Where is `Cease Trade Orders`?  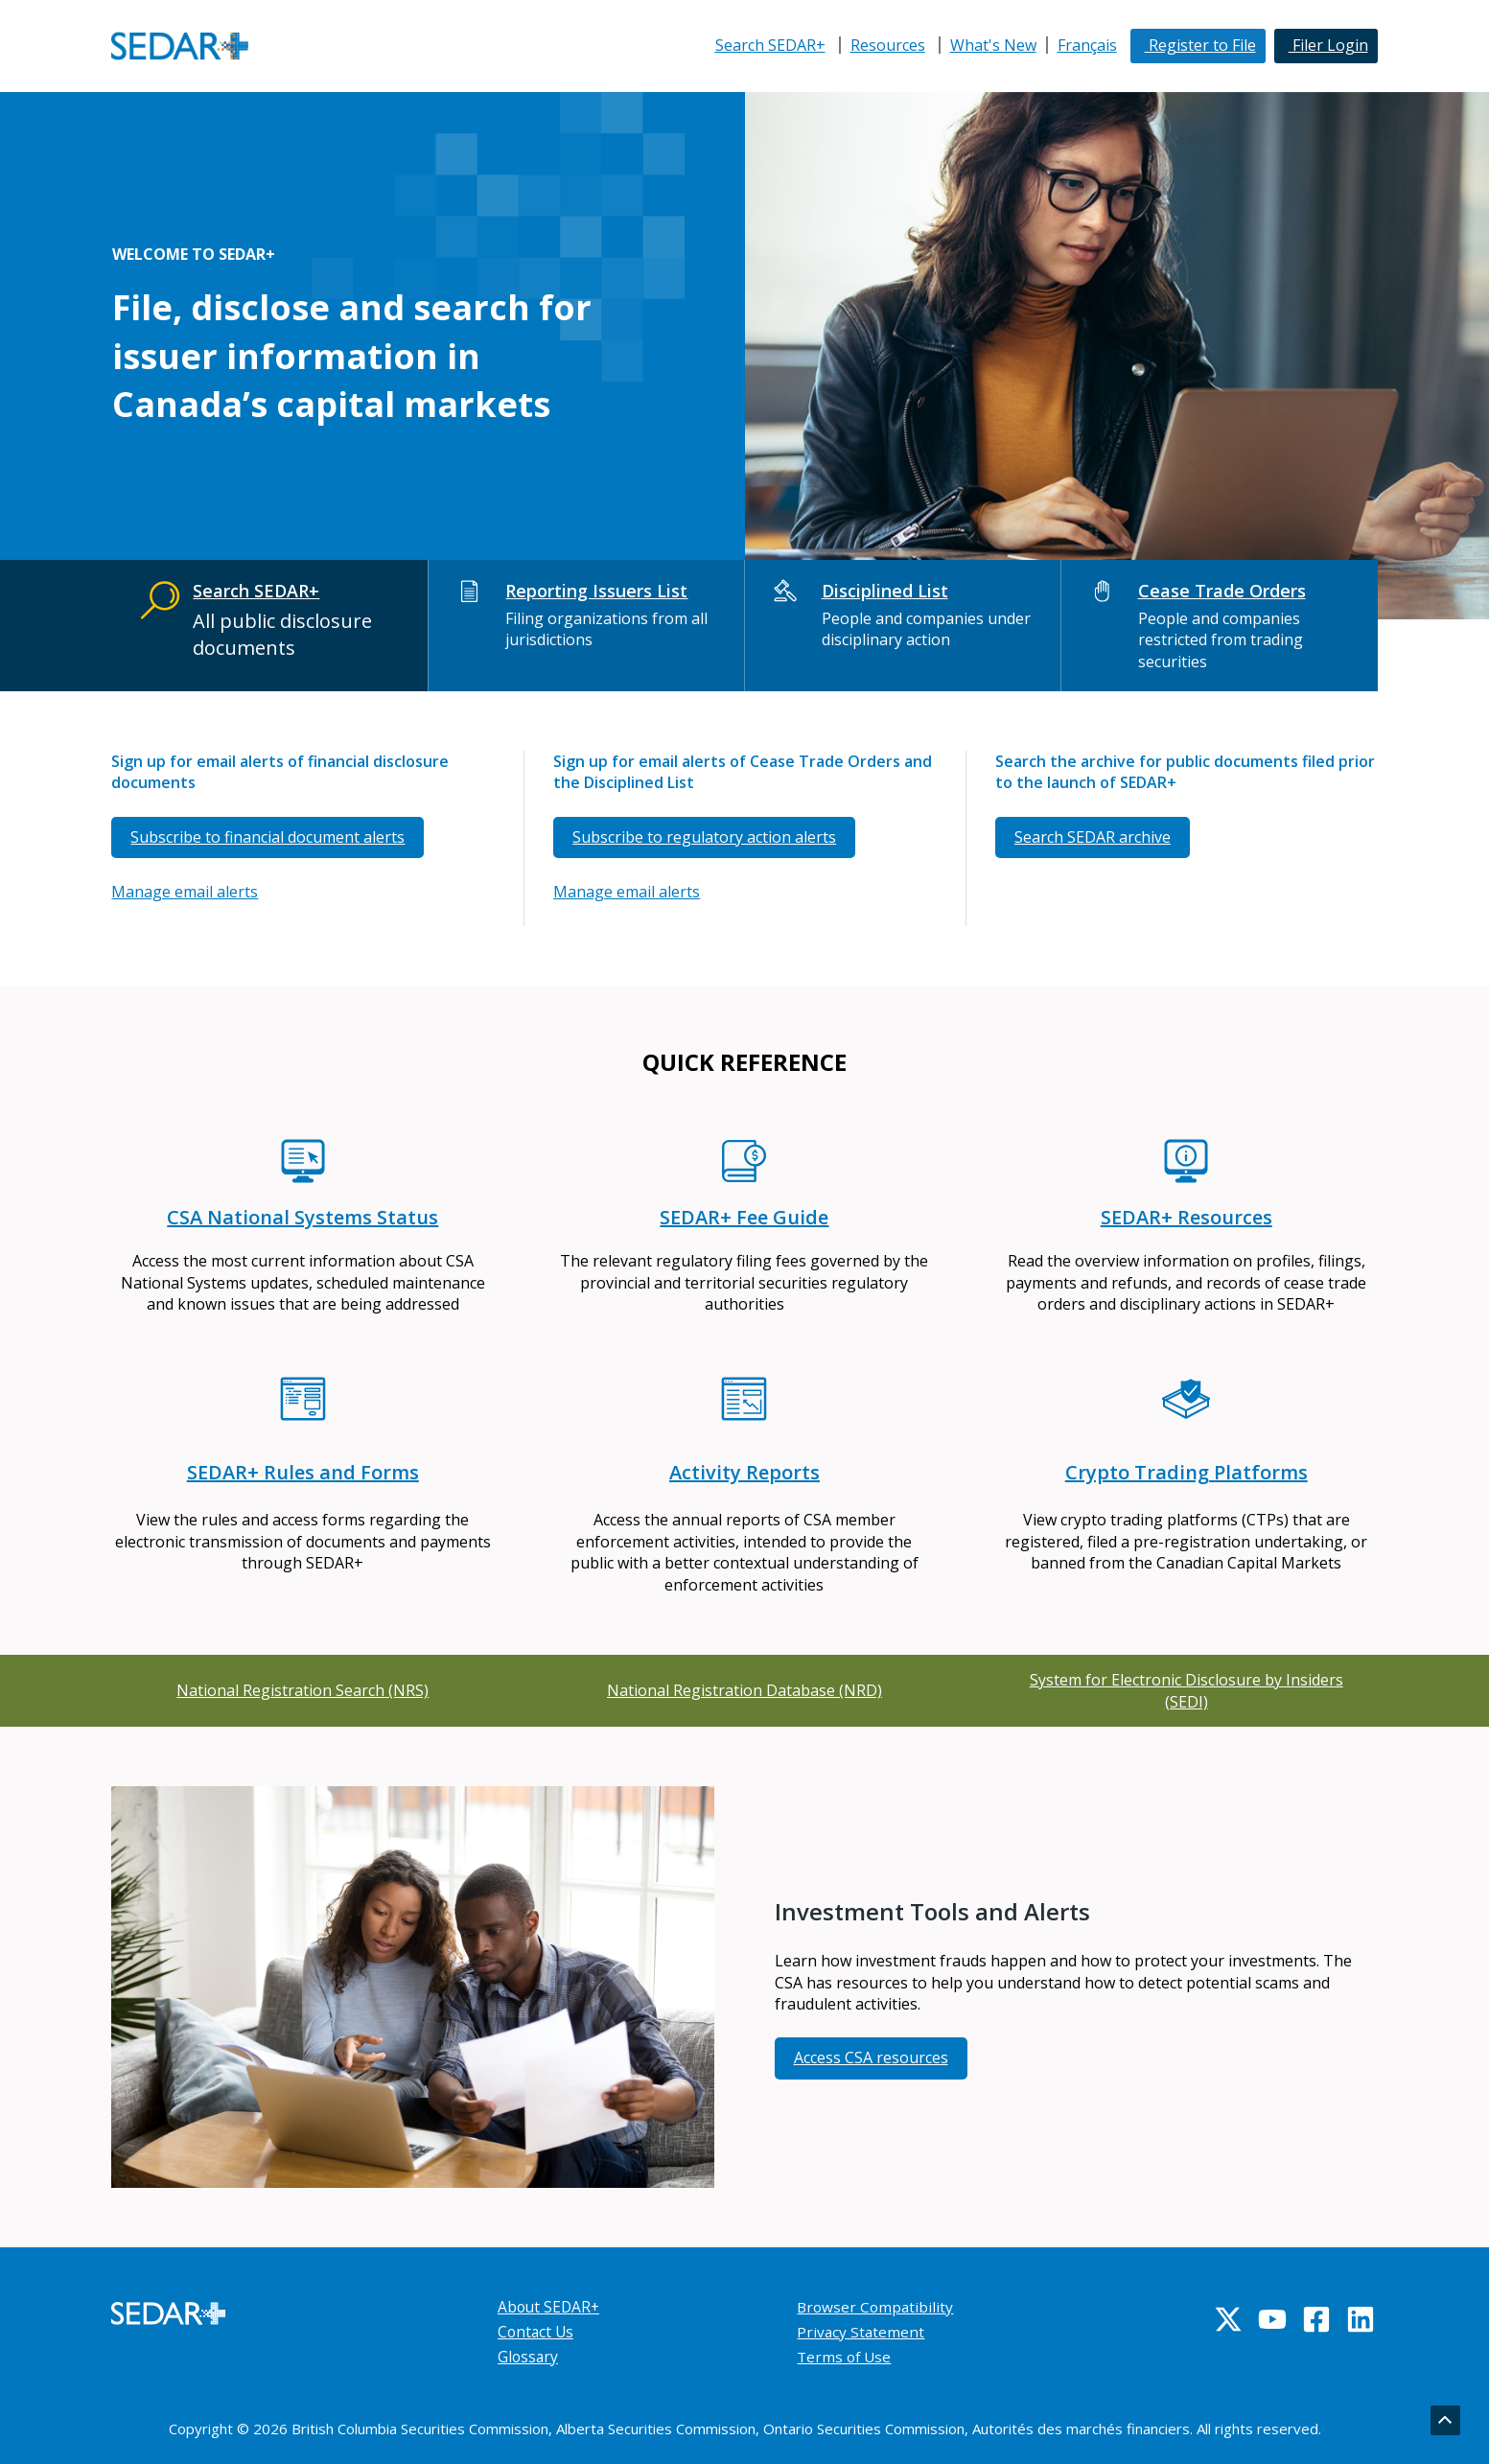 Cease Trade Orders is located at coordinates (1222, 590).